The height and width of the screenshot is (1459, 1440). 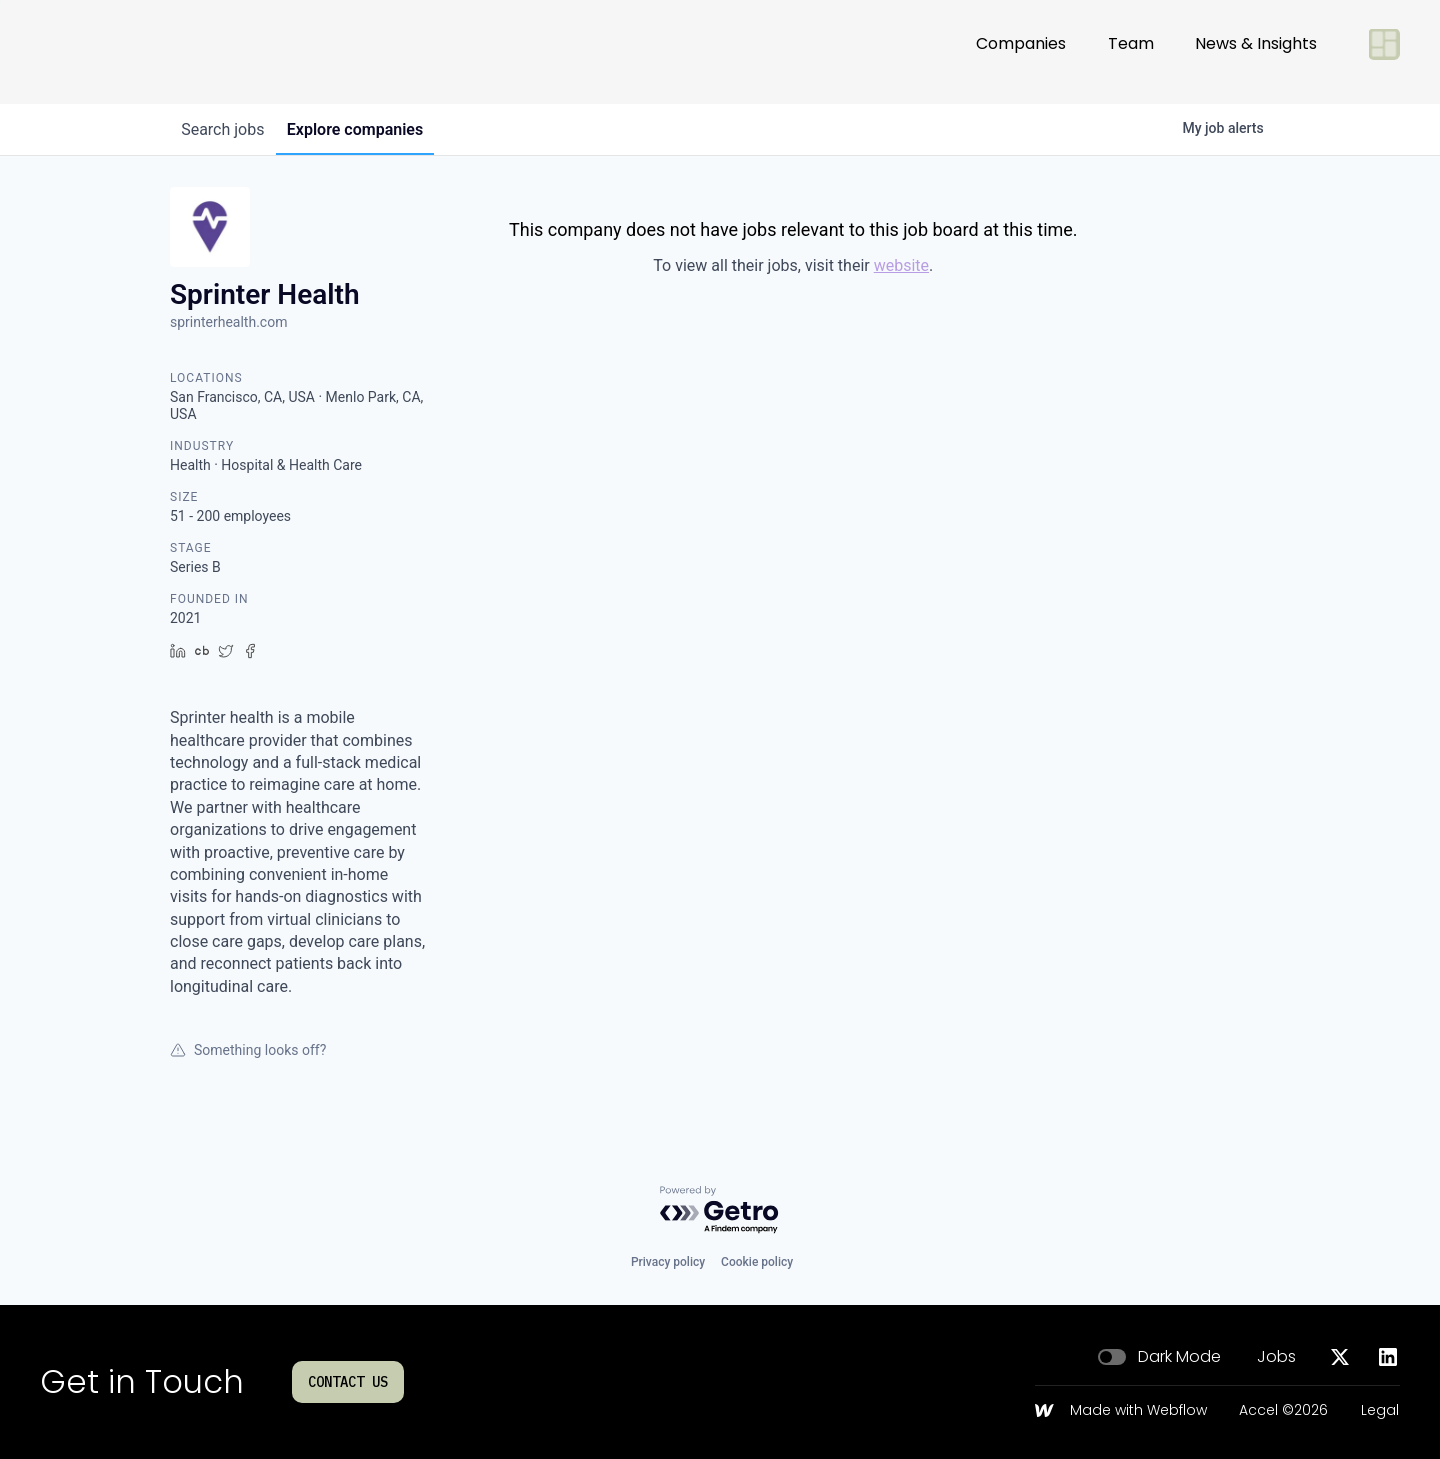 I want to click on News & Insights, so click(x=1256, y=51).